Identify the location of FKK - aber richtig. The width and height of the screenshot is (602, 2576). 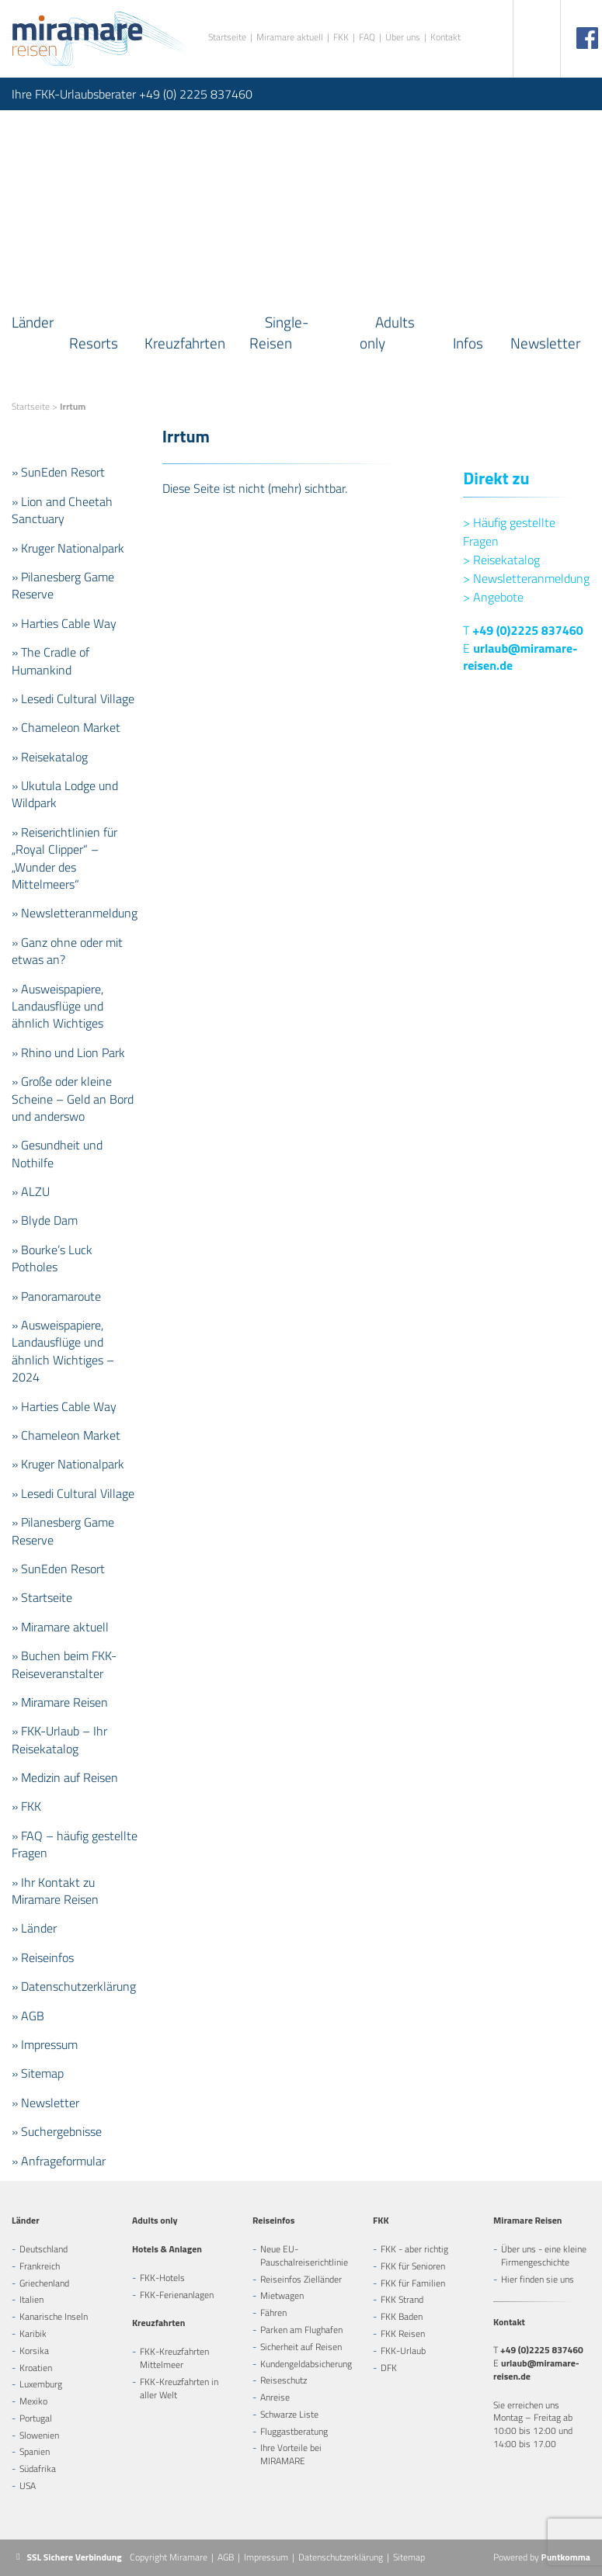
(414, 2248).